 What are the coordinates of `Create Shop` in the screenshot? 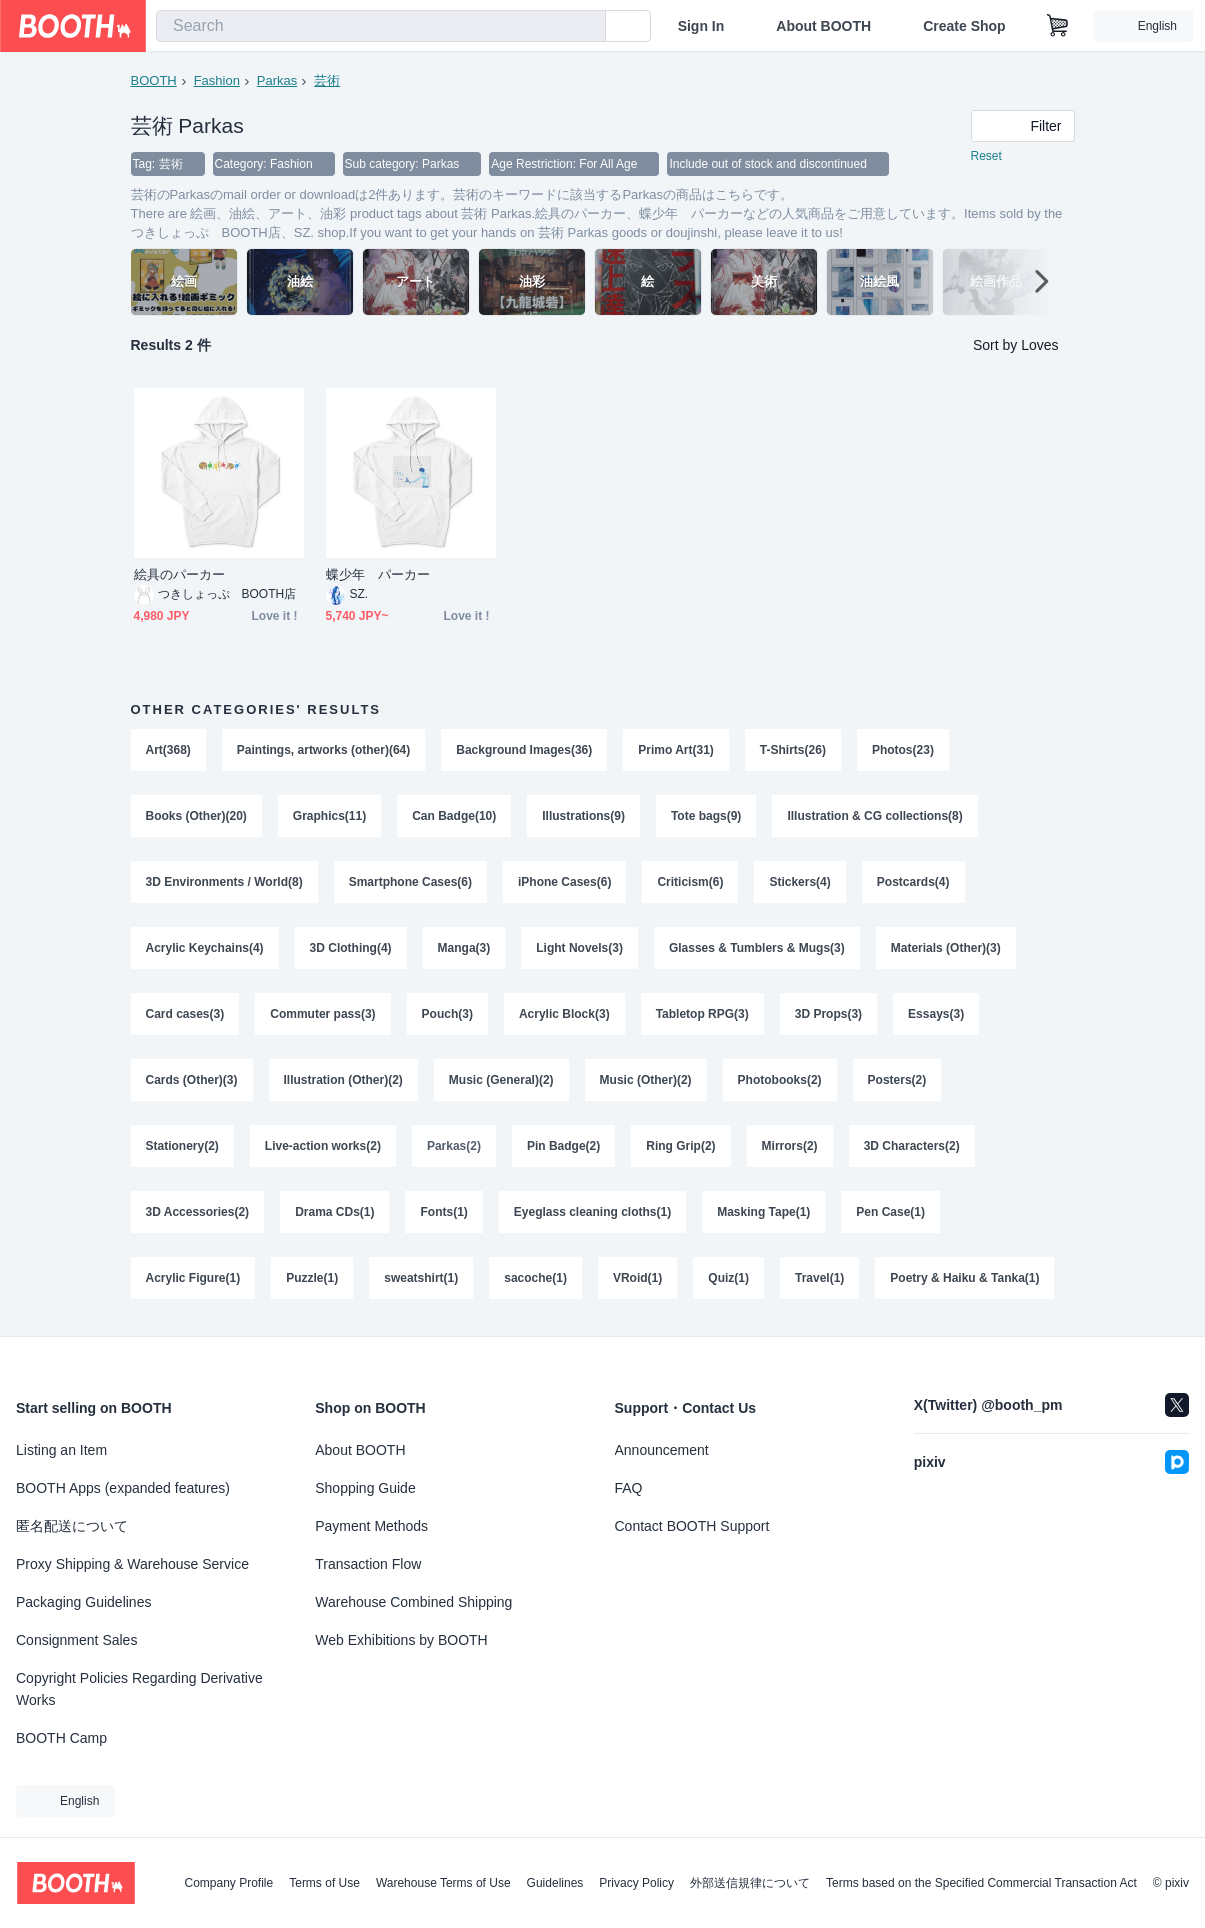 It's located at (964, 26).